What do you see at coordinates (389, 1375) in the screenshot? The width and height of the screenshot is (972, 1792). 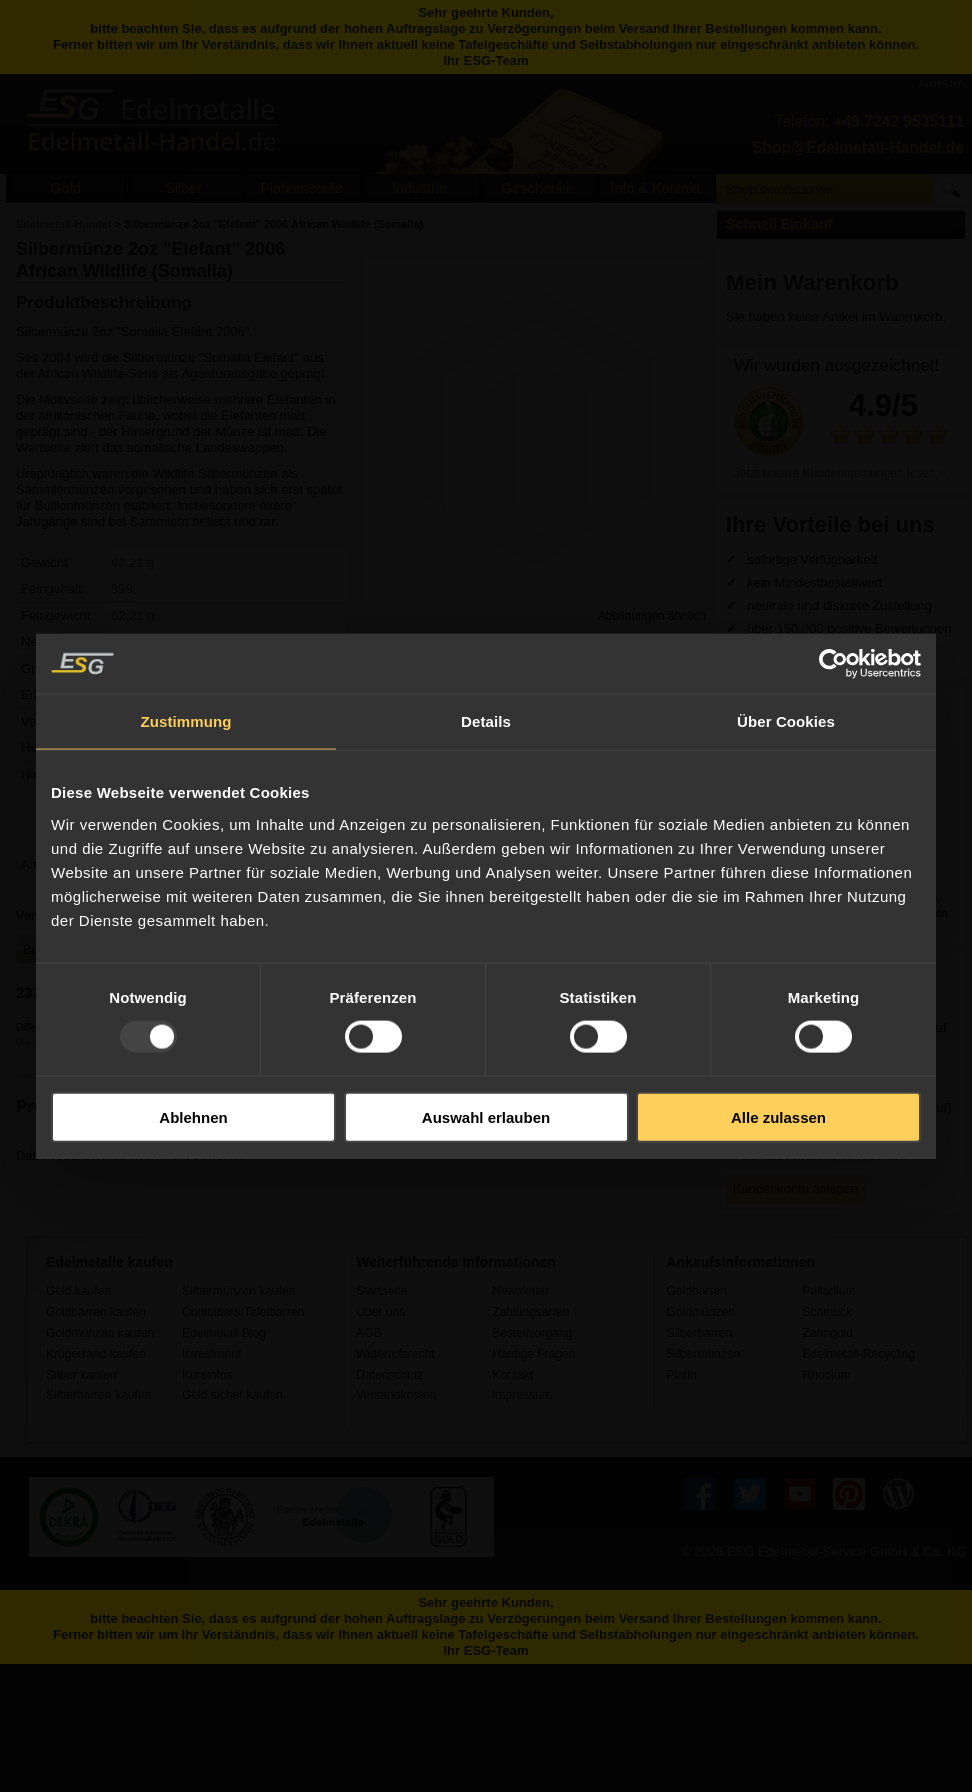 I see `Datenschutz` at bounding box center [389, 1375].